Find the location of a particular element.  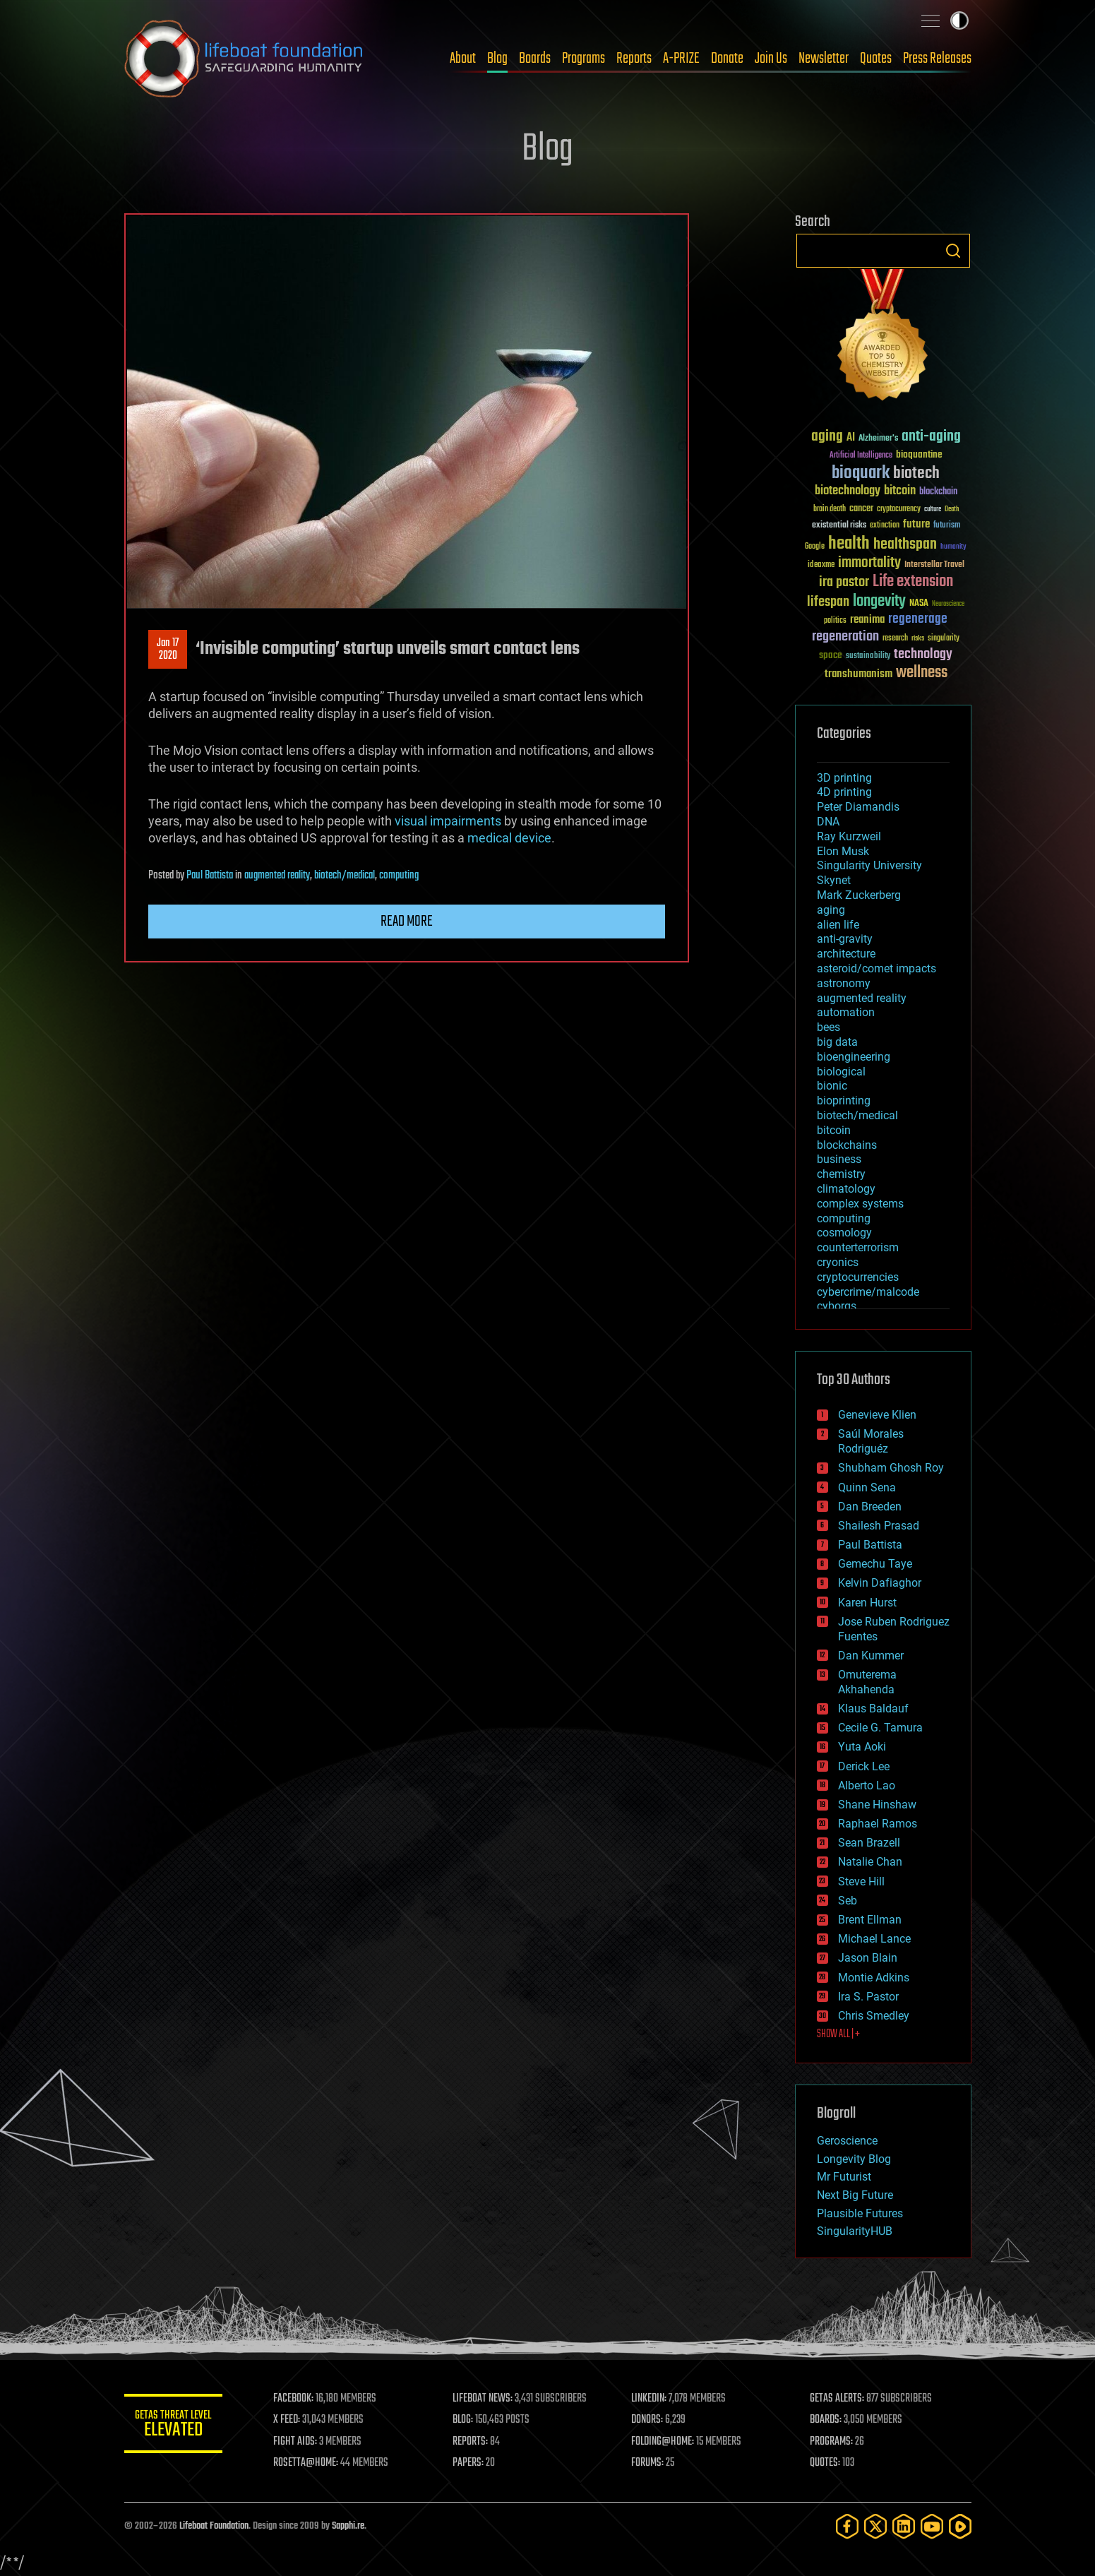

cosmology is located at coordinates (844, 1232).